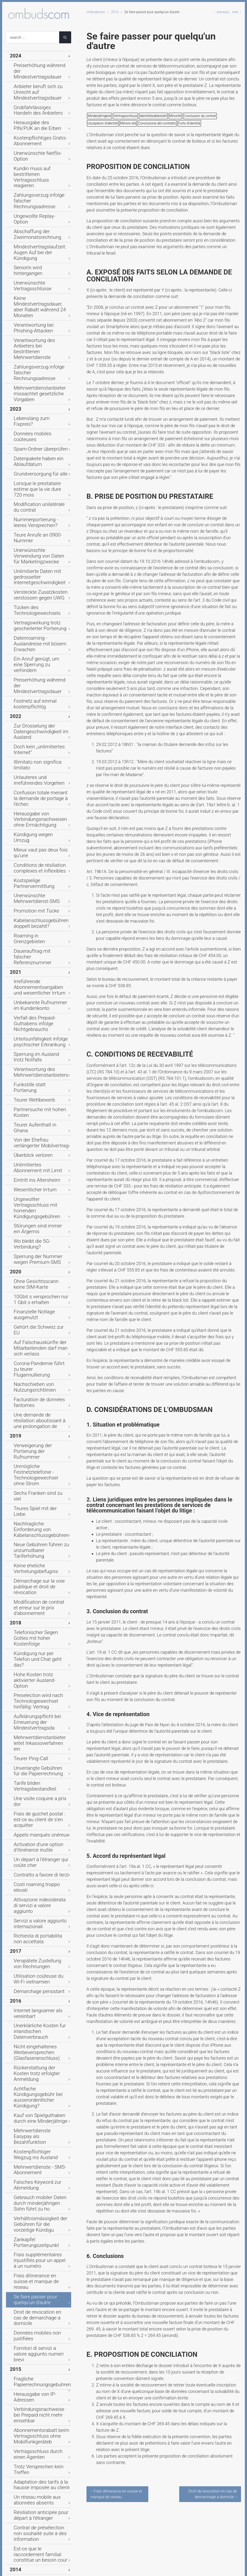 This screenshot has width=247, height=2576. What do you see at coordinates (38, 2167) in the screenshot?
I see `Ärger mit den Zahlungsfristen` at bounding box center [38, 2167].